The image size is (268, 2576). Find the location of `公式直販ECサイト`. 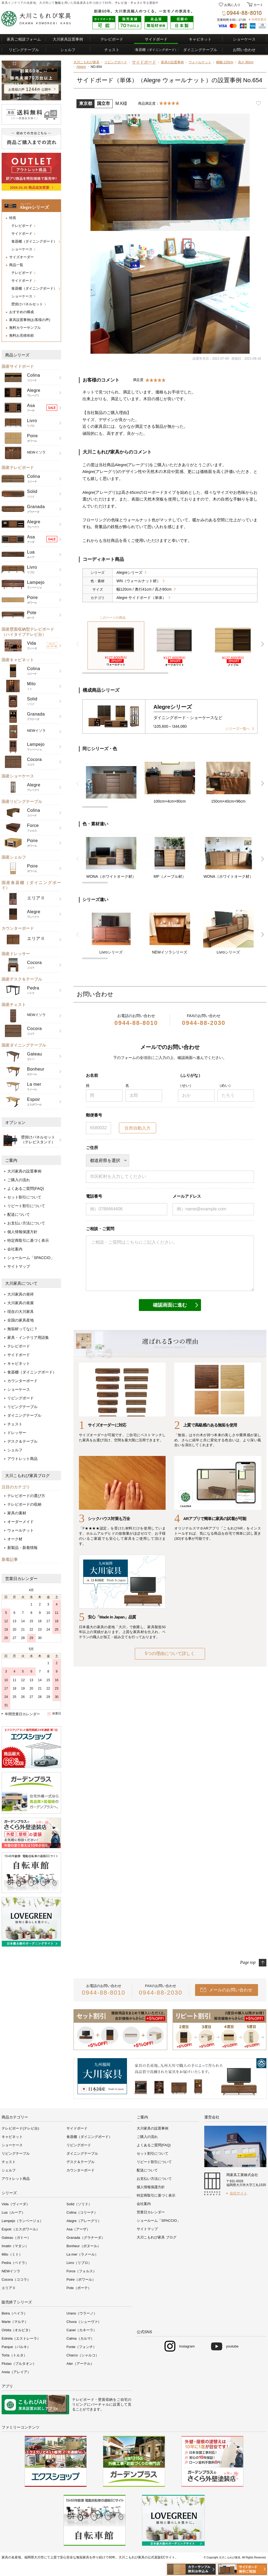

公式直販ECサイト is located at coordinates (161, 2557).